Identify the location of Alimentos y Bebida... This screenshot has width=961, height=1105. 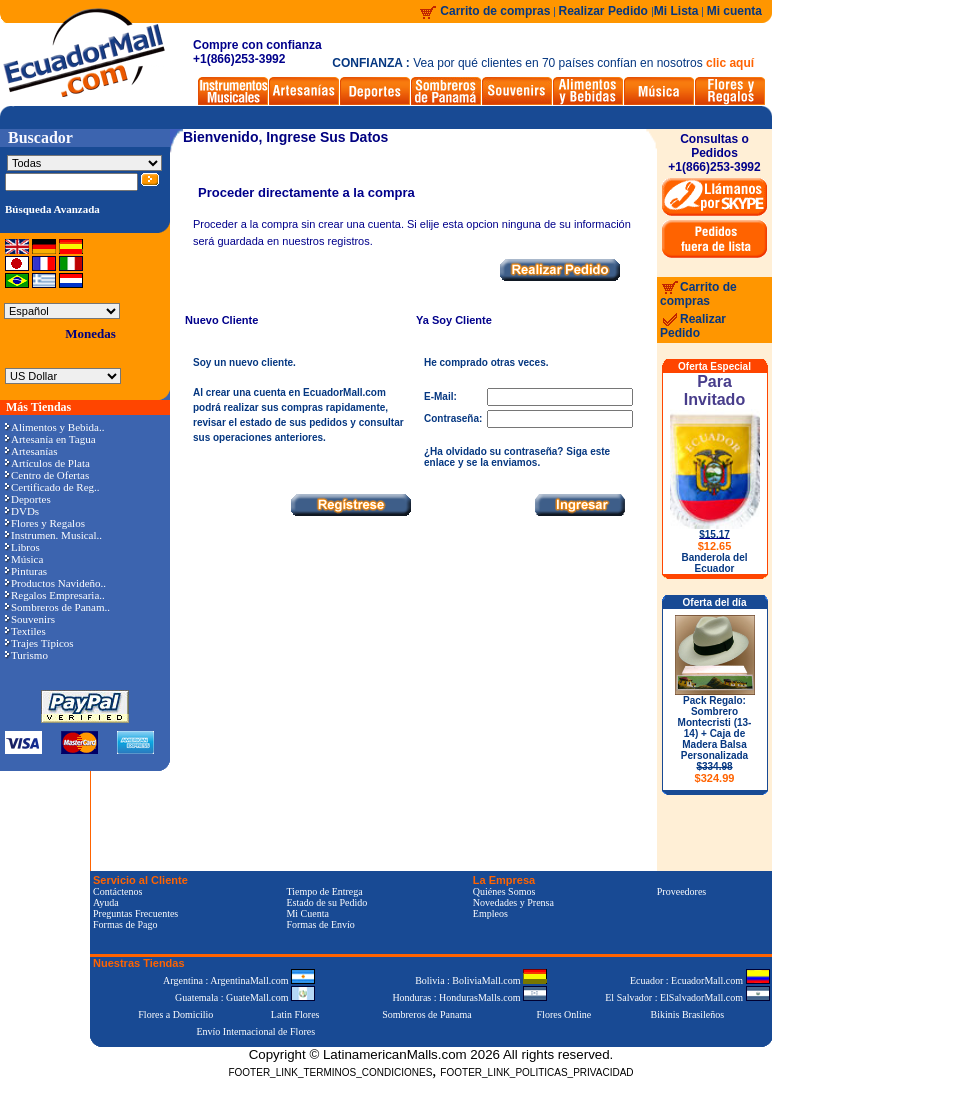
(55, 427).